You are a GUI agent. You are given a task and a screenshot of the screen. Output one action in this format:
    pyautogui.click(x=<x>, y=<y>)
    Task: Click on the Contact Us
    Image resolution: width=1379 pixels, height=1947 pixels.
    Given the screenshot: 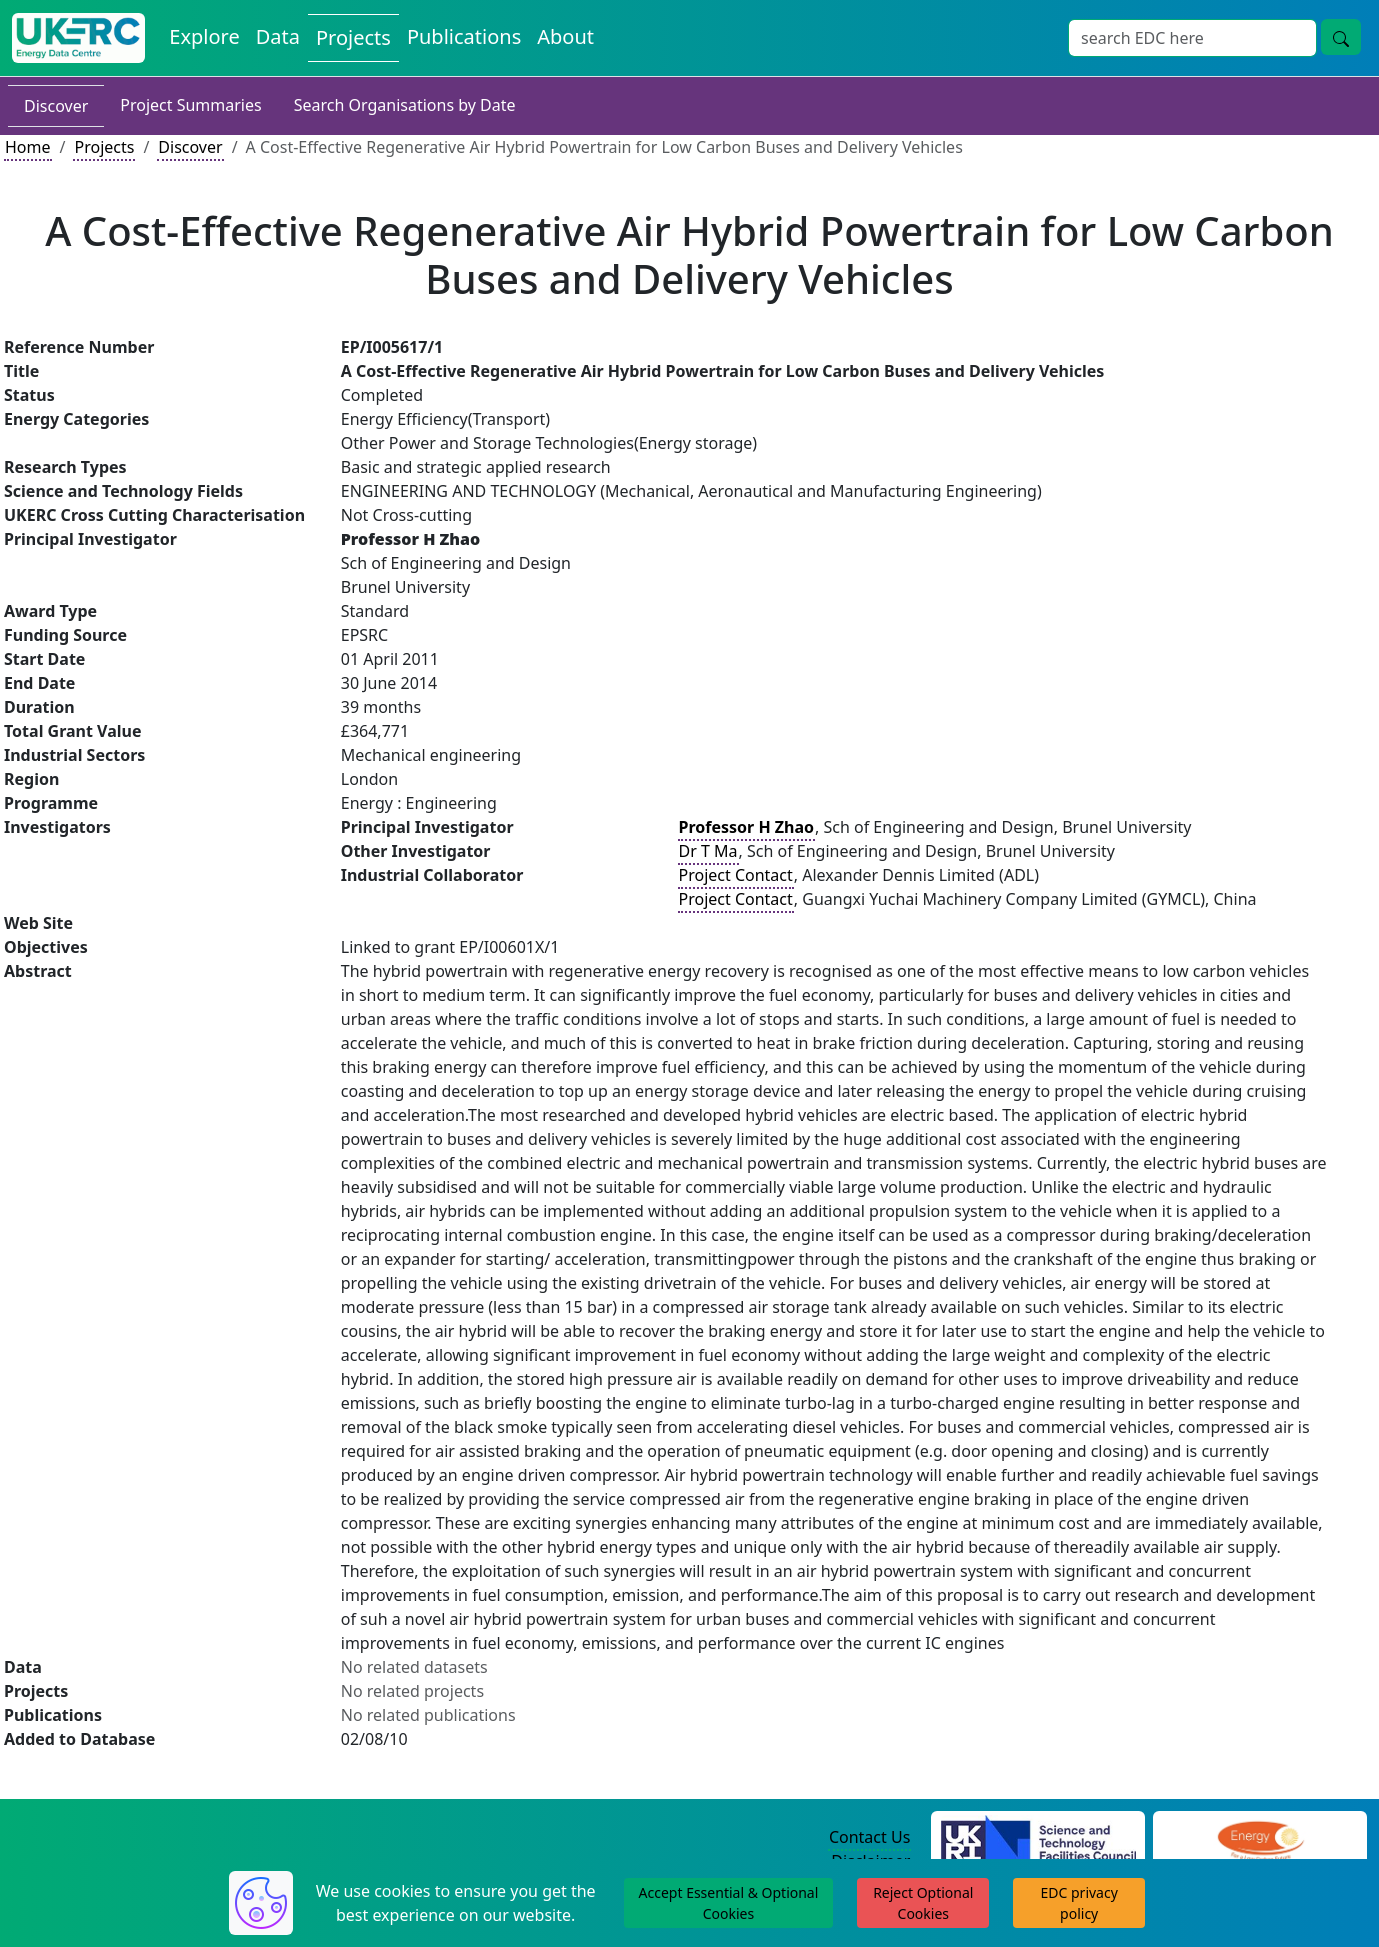 What is the action you would take?
    pyautogui.click(x=869, y=1837)
    